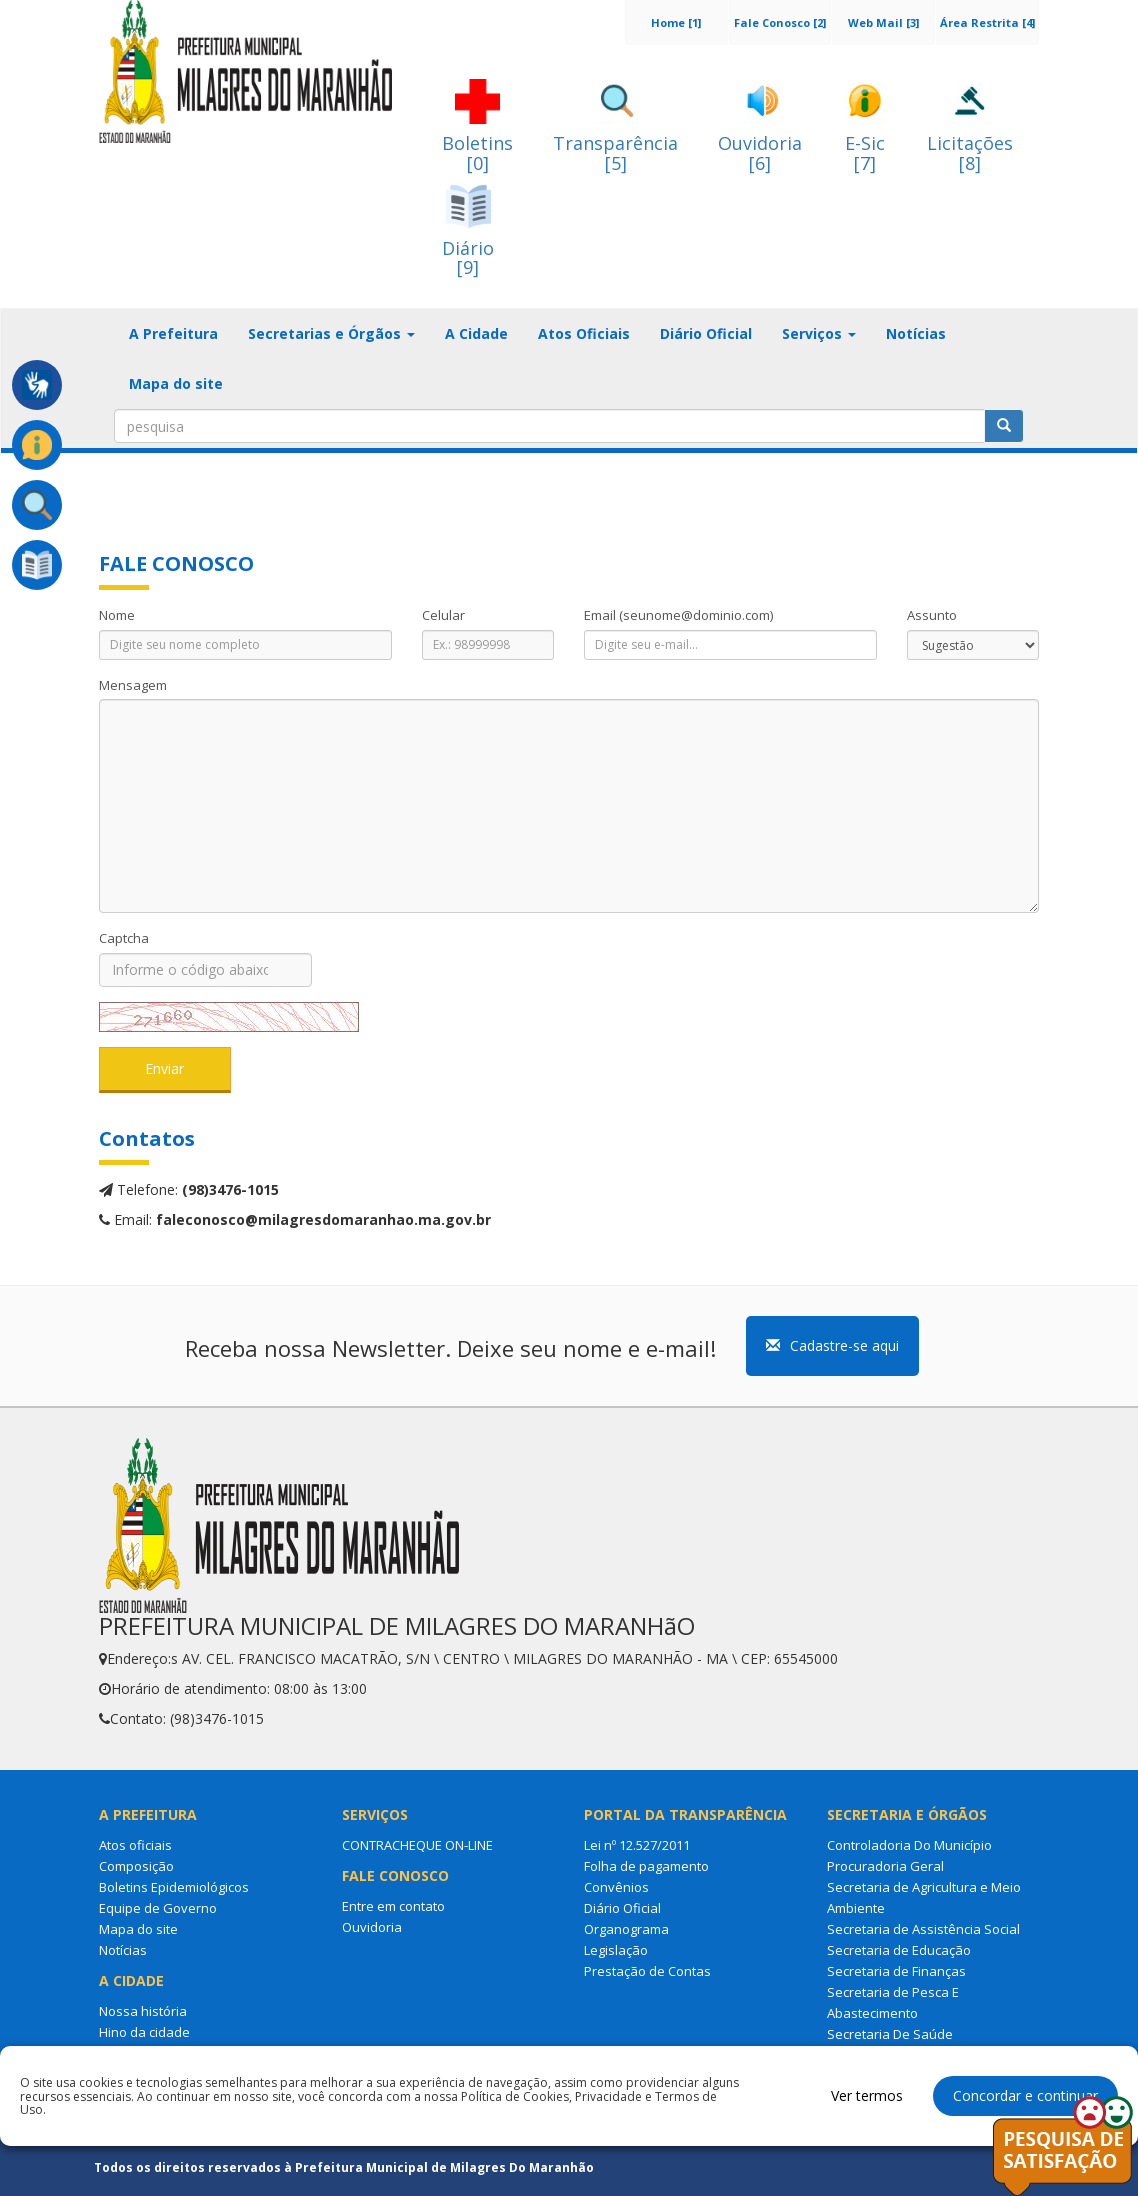 This screenshot has width=1138, height=2196. Describe the element at coordinates (899, 1950) in the screenshot. I see `Secretaria de Educação` at that location.